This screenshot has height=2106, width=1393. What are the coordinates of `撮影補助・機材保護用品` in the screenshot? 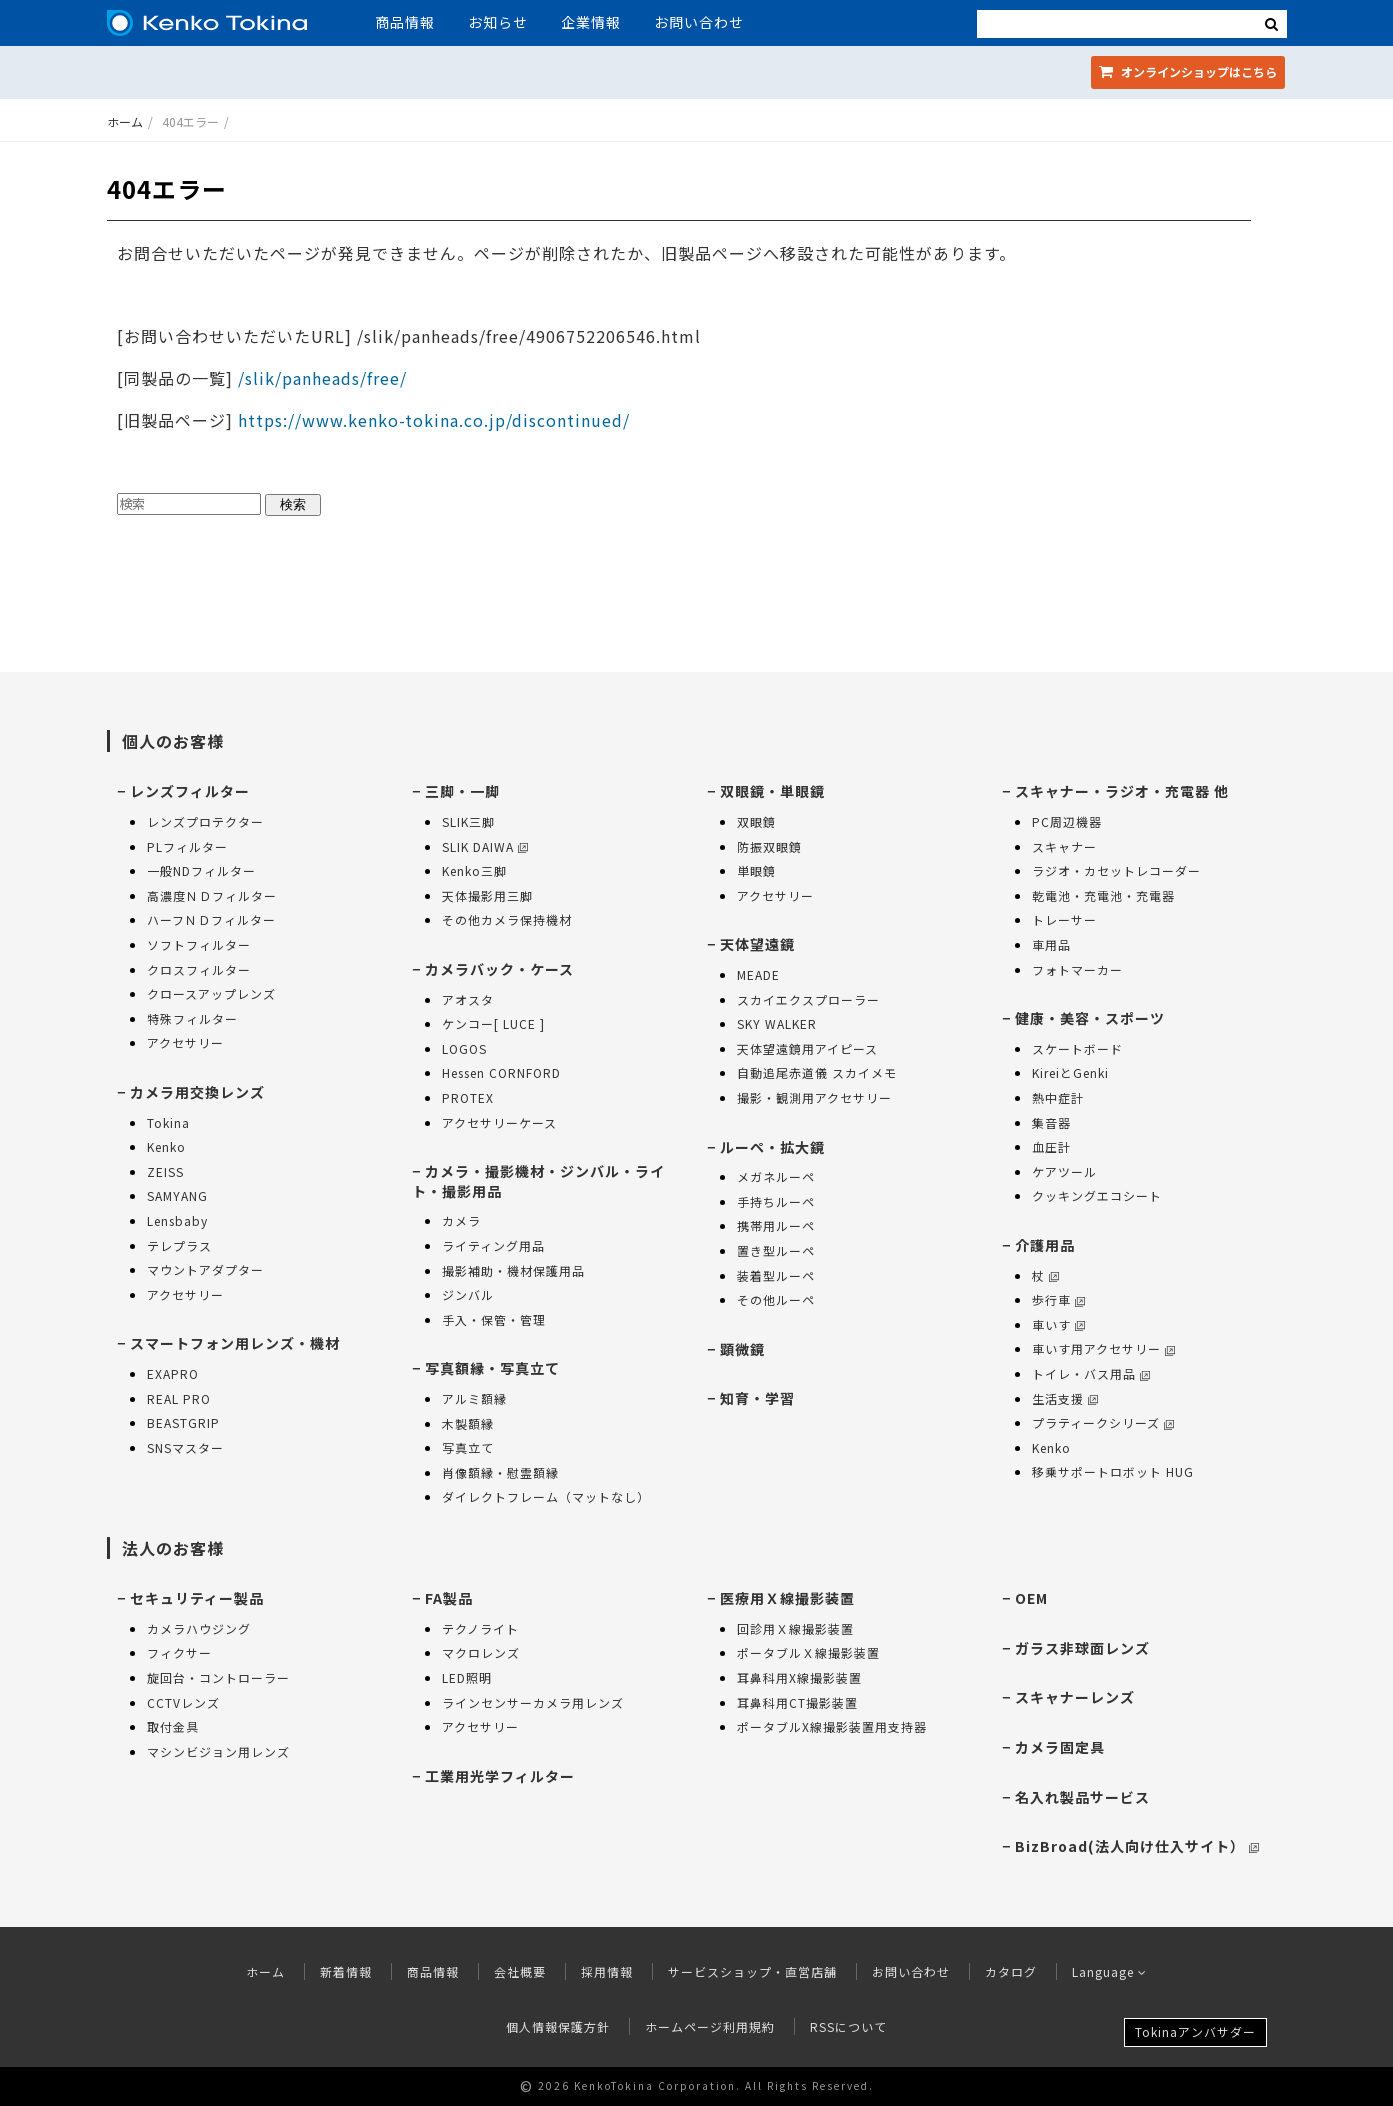 It's located at (513, 1270).